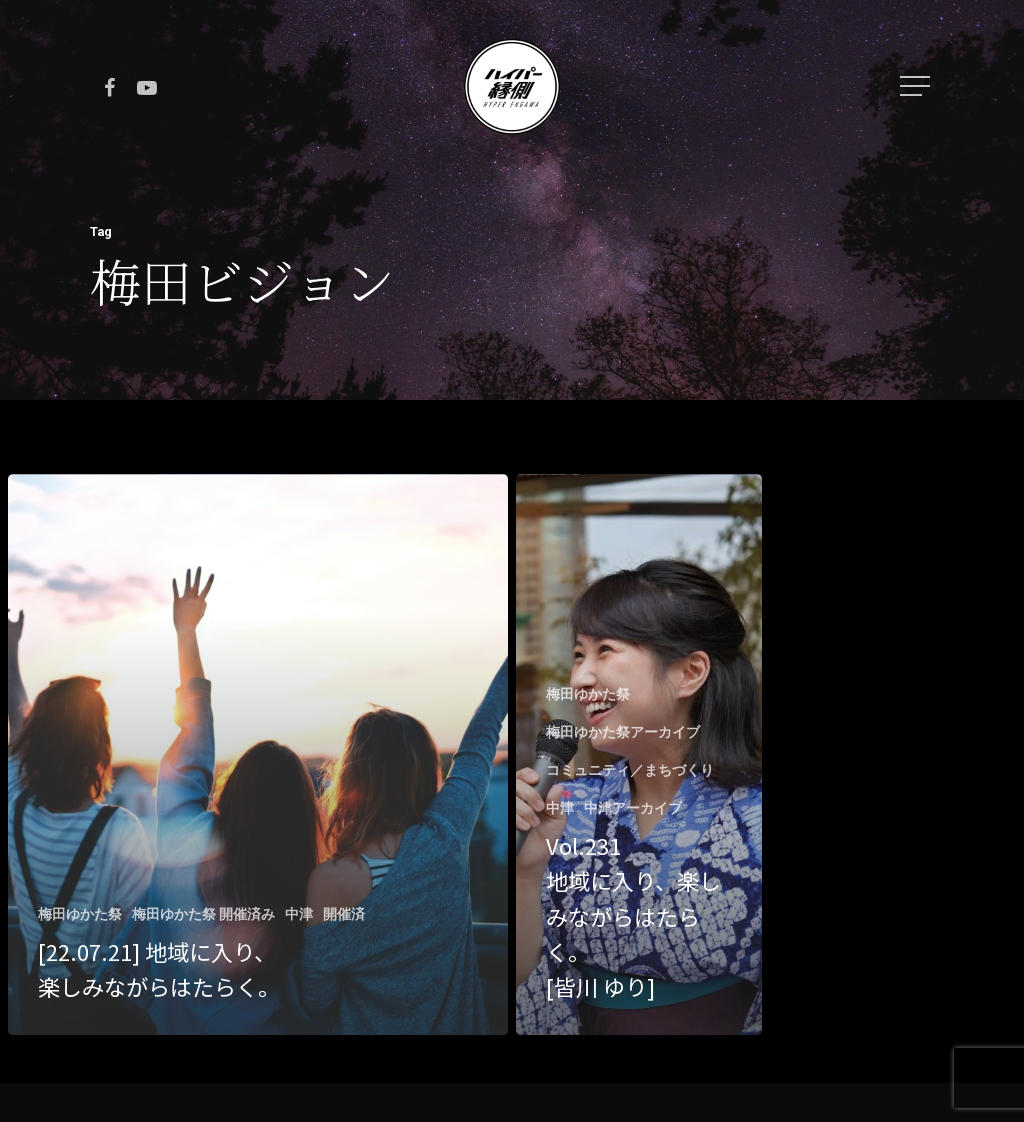 The width and height of the screenshot is (1024, 1122). Describe the element at coordinates (203, 914) in the screenshot. I see `梅田ゆかた祭 開催済み` at that location.